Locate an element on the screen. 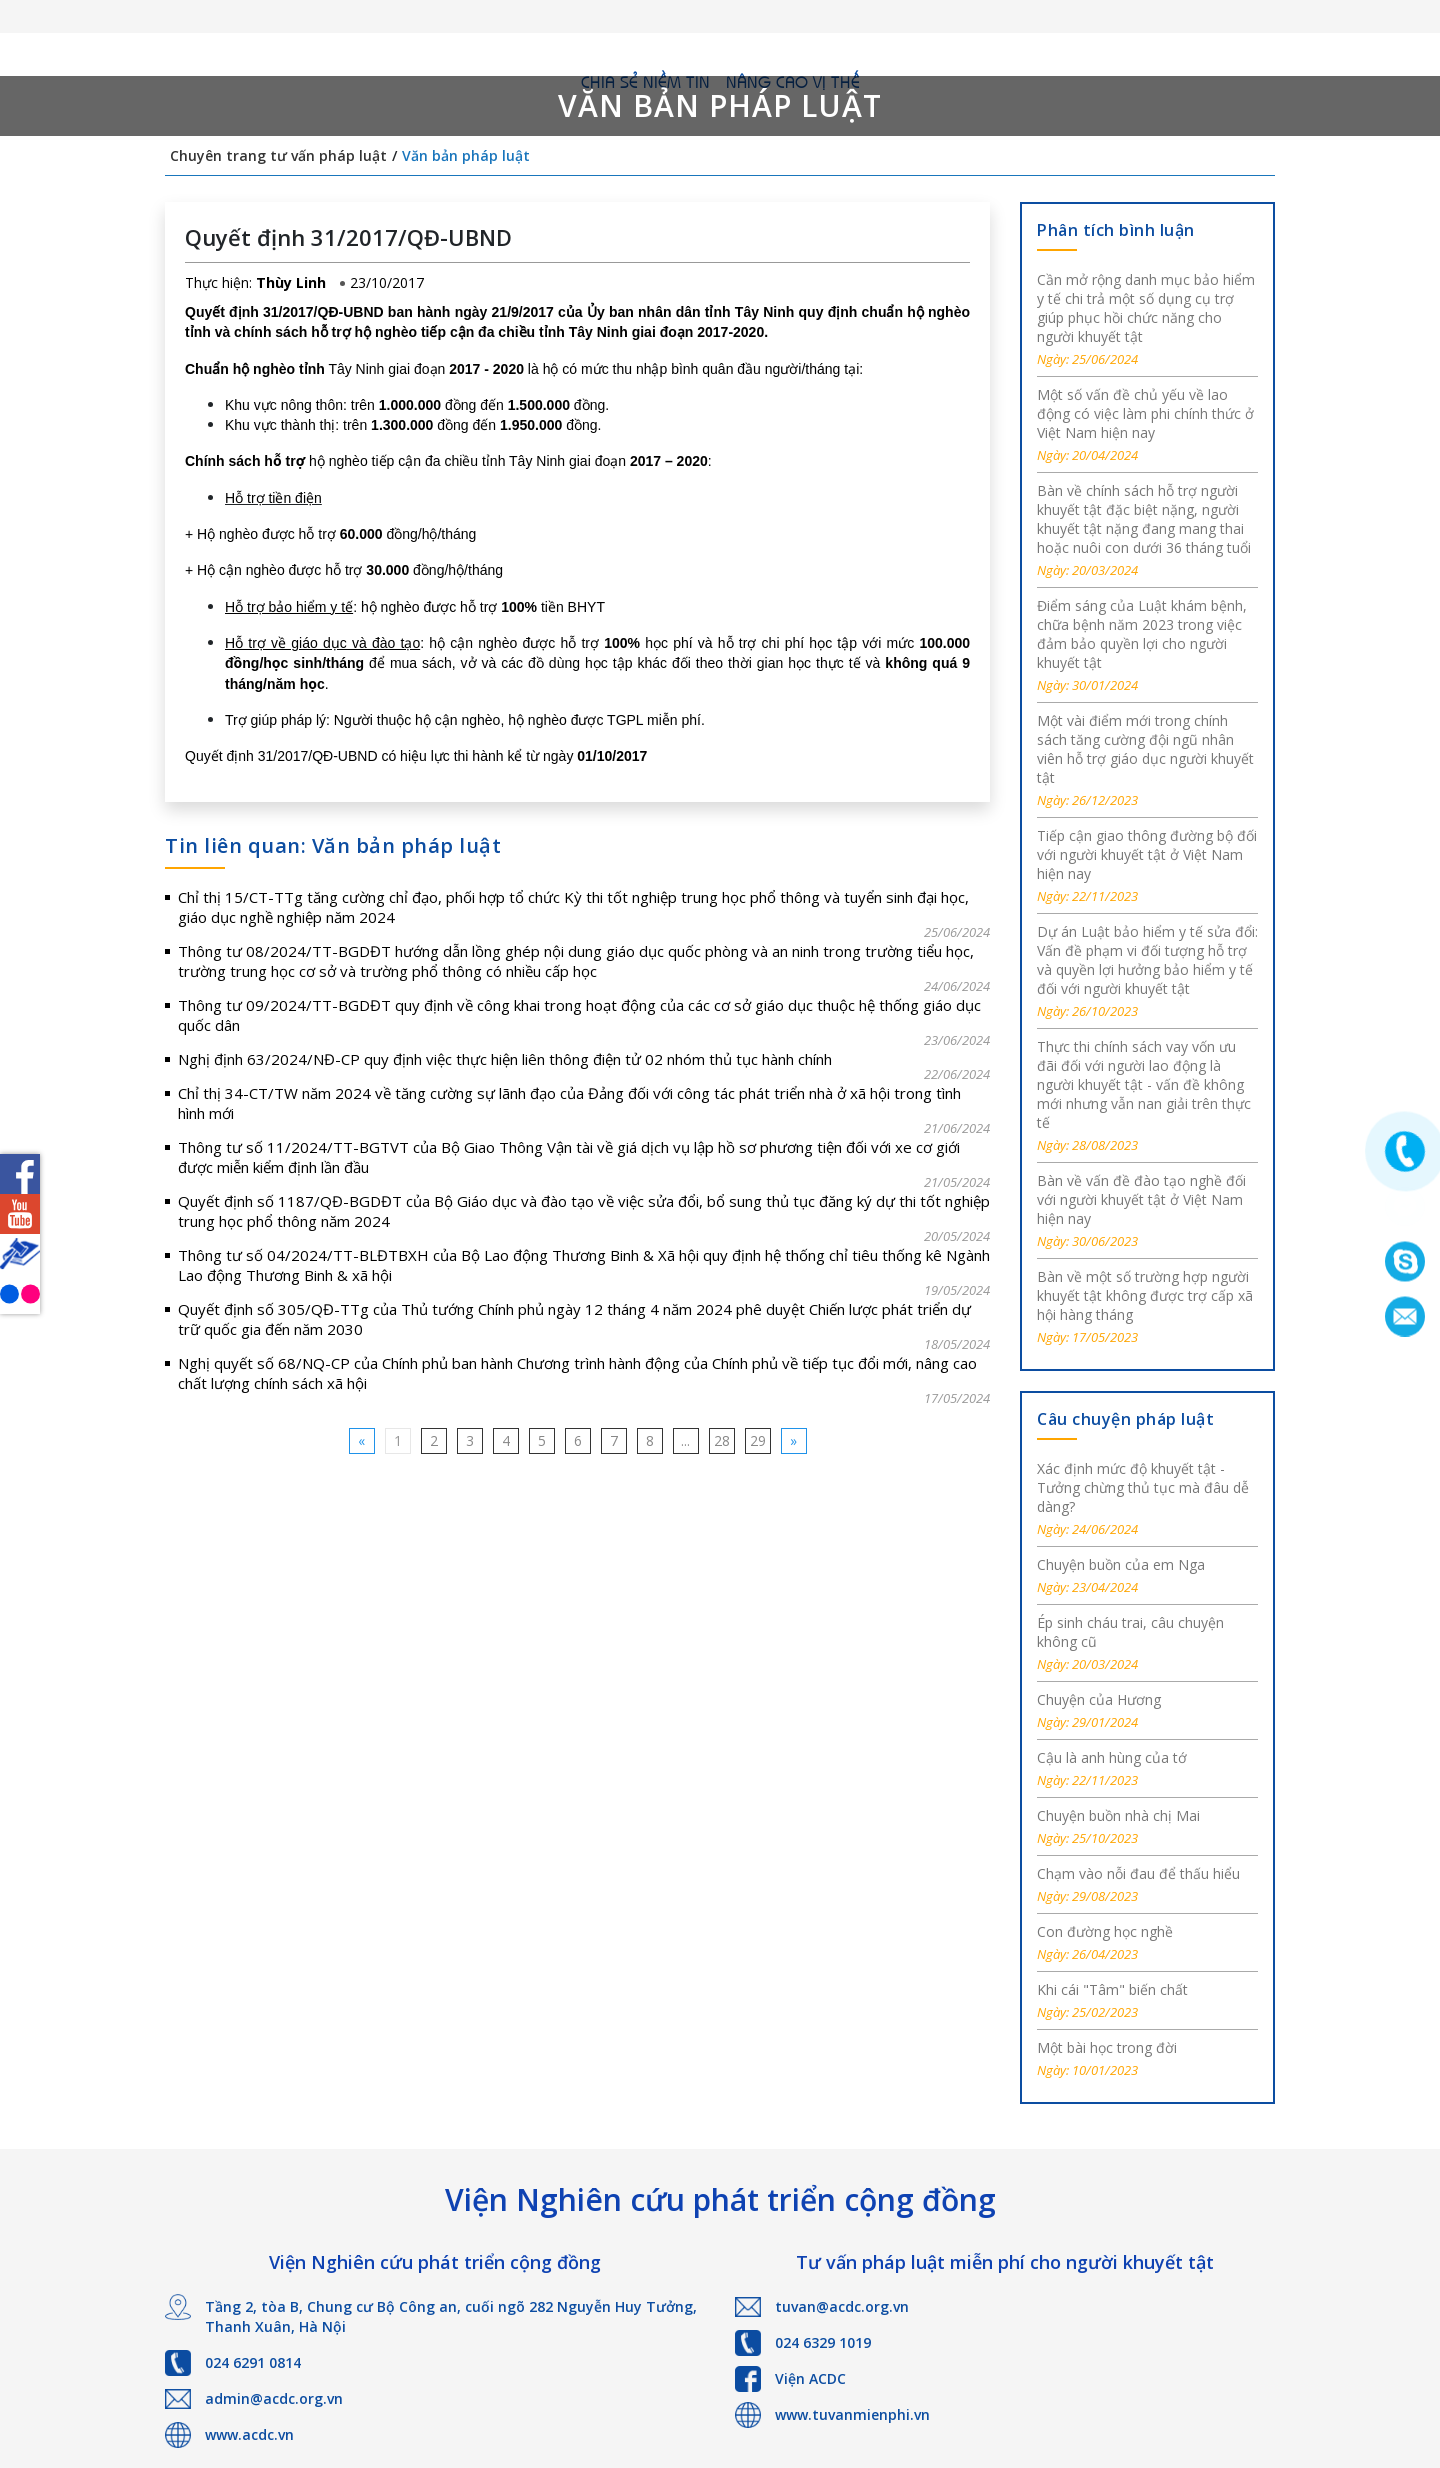 Image resolution: width=1440 pixels, height=2468 pixels. Điểm sáng của Luật khám bệnh, chữa bệnh năm 2023 trong việc đảm bảo quyền lợi cho người khuyết tật is located at coordinates (1142, 634).